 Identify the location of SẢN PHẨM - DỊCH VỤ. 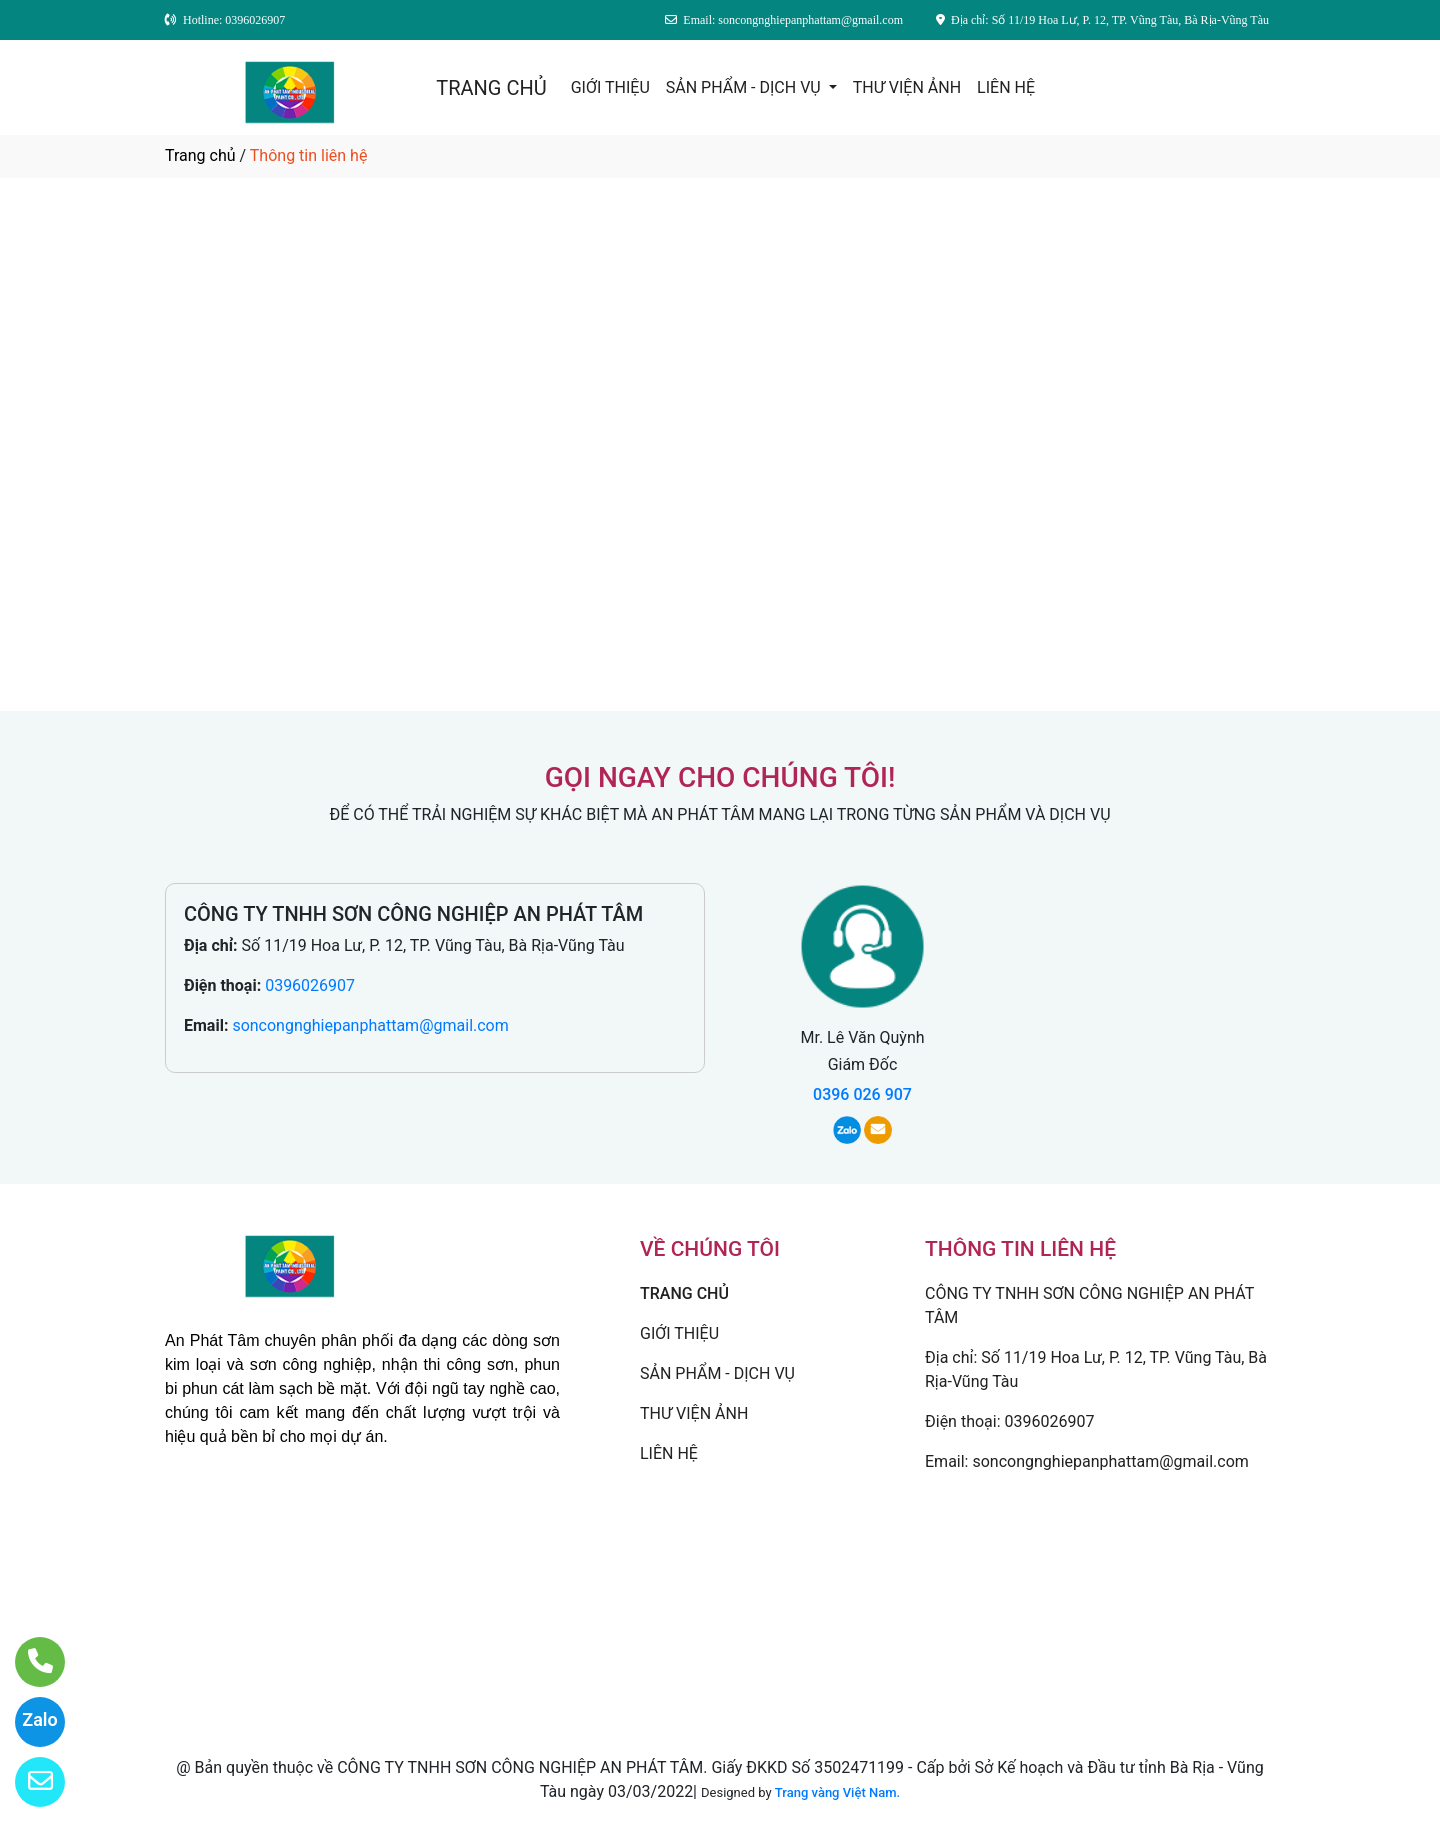
(745, 87).